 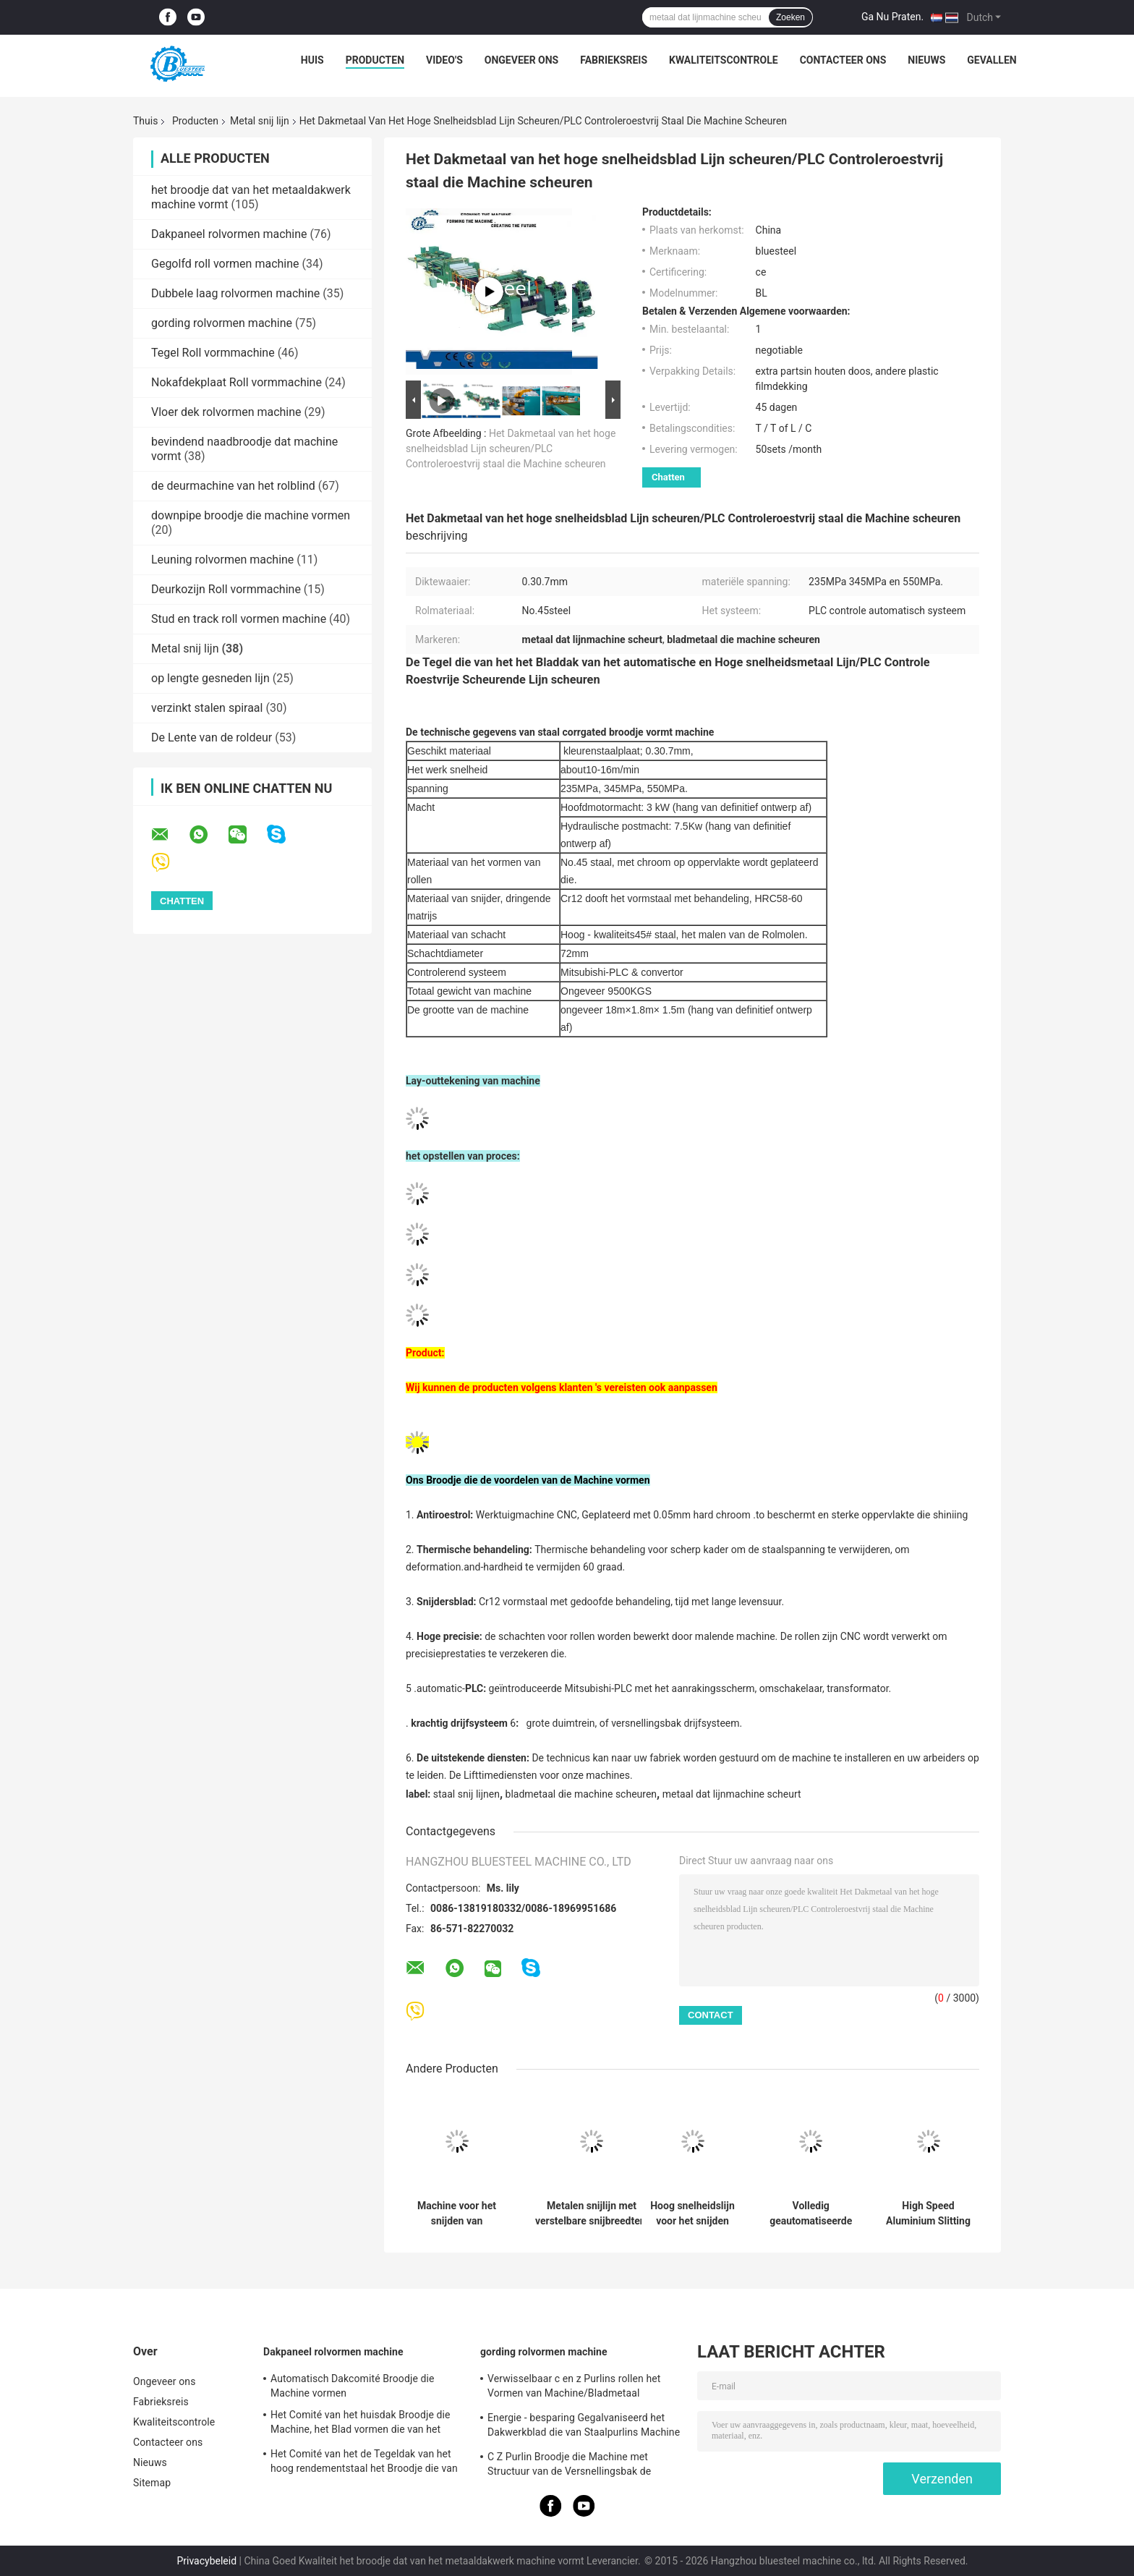 What do you see at coordinates (225, 264) in the screenshot?
I see `Gegolfd roll vormen machine` at bounding box center [225, 264].